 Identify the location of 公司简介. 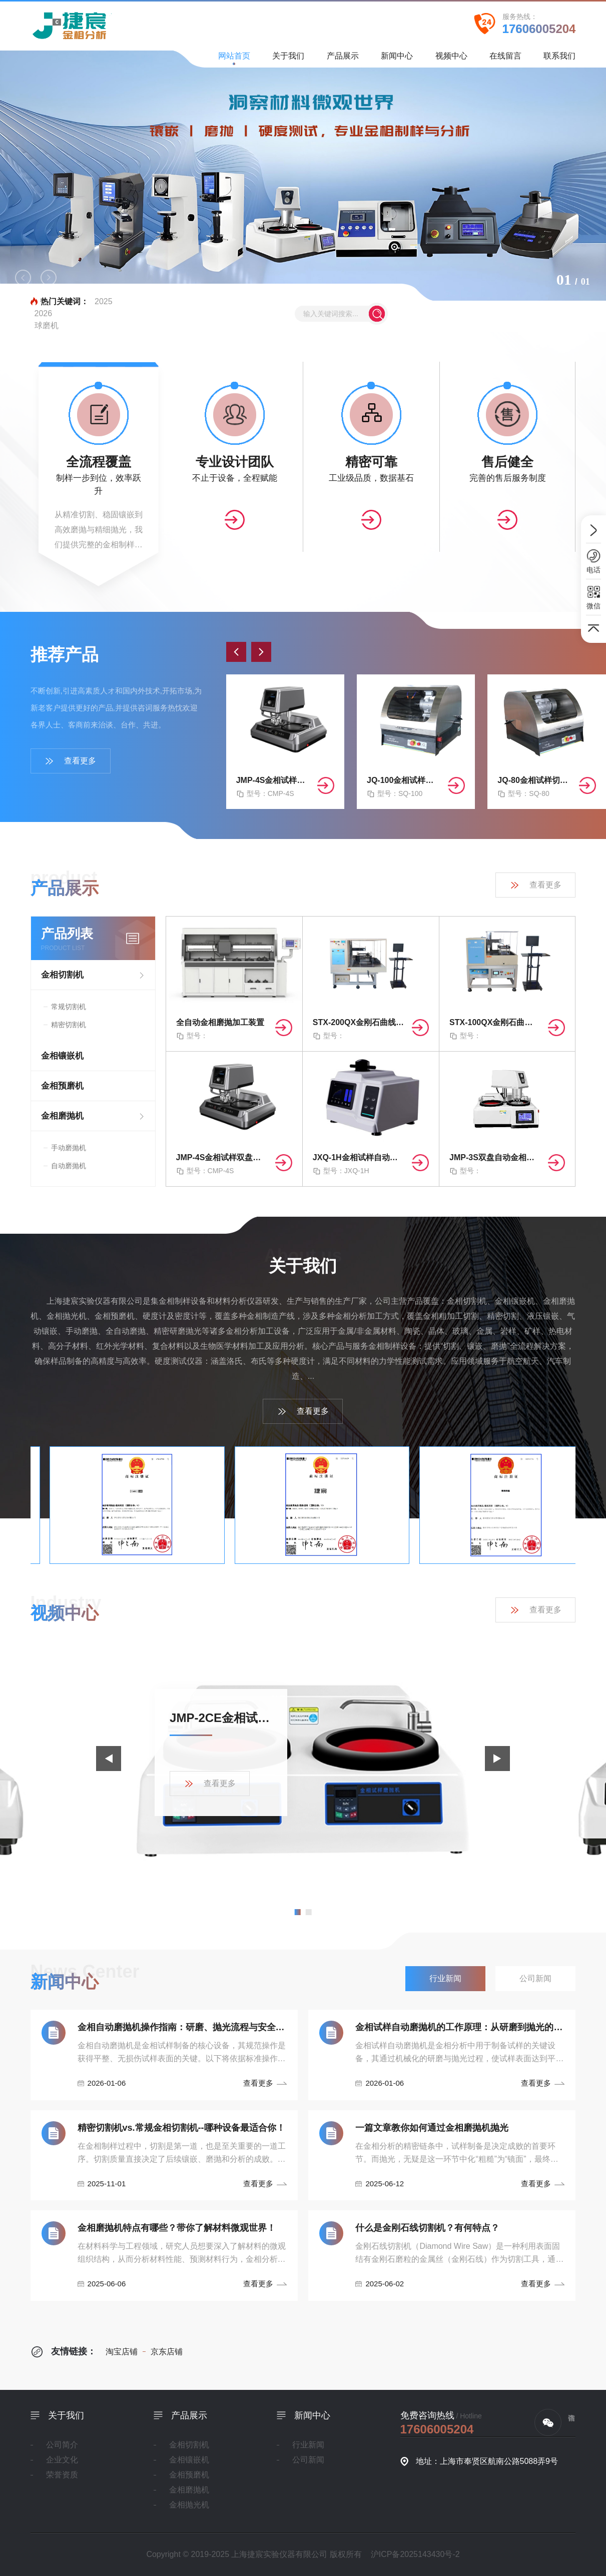
(62, 2444).